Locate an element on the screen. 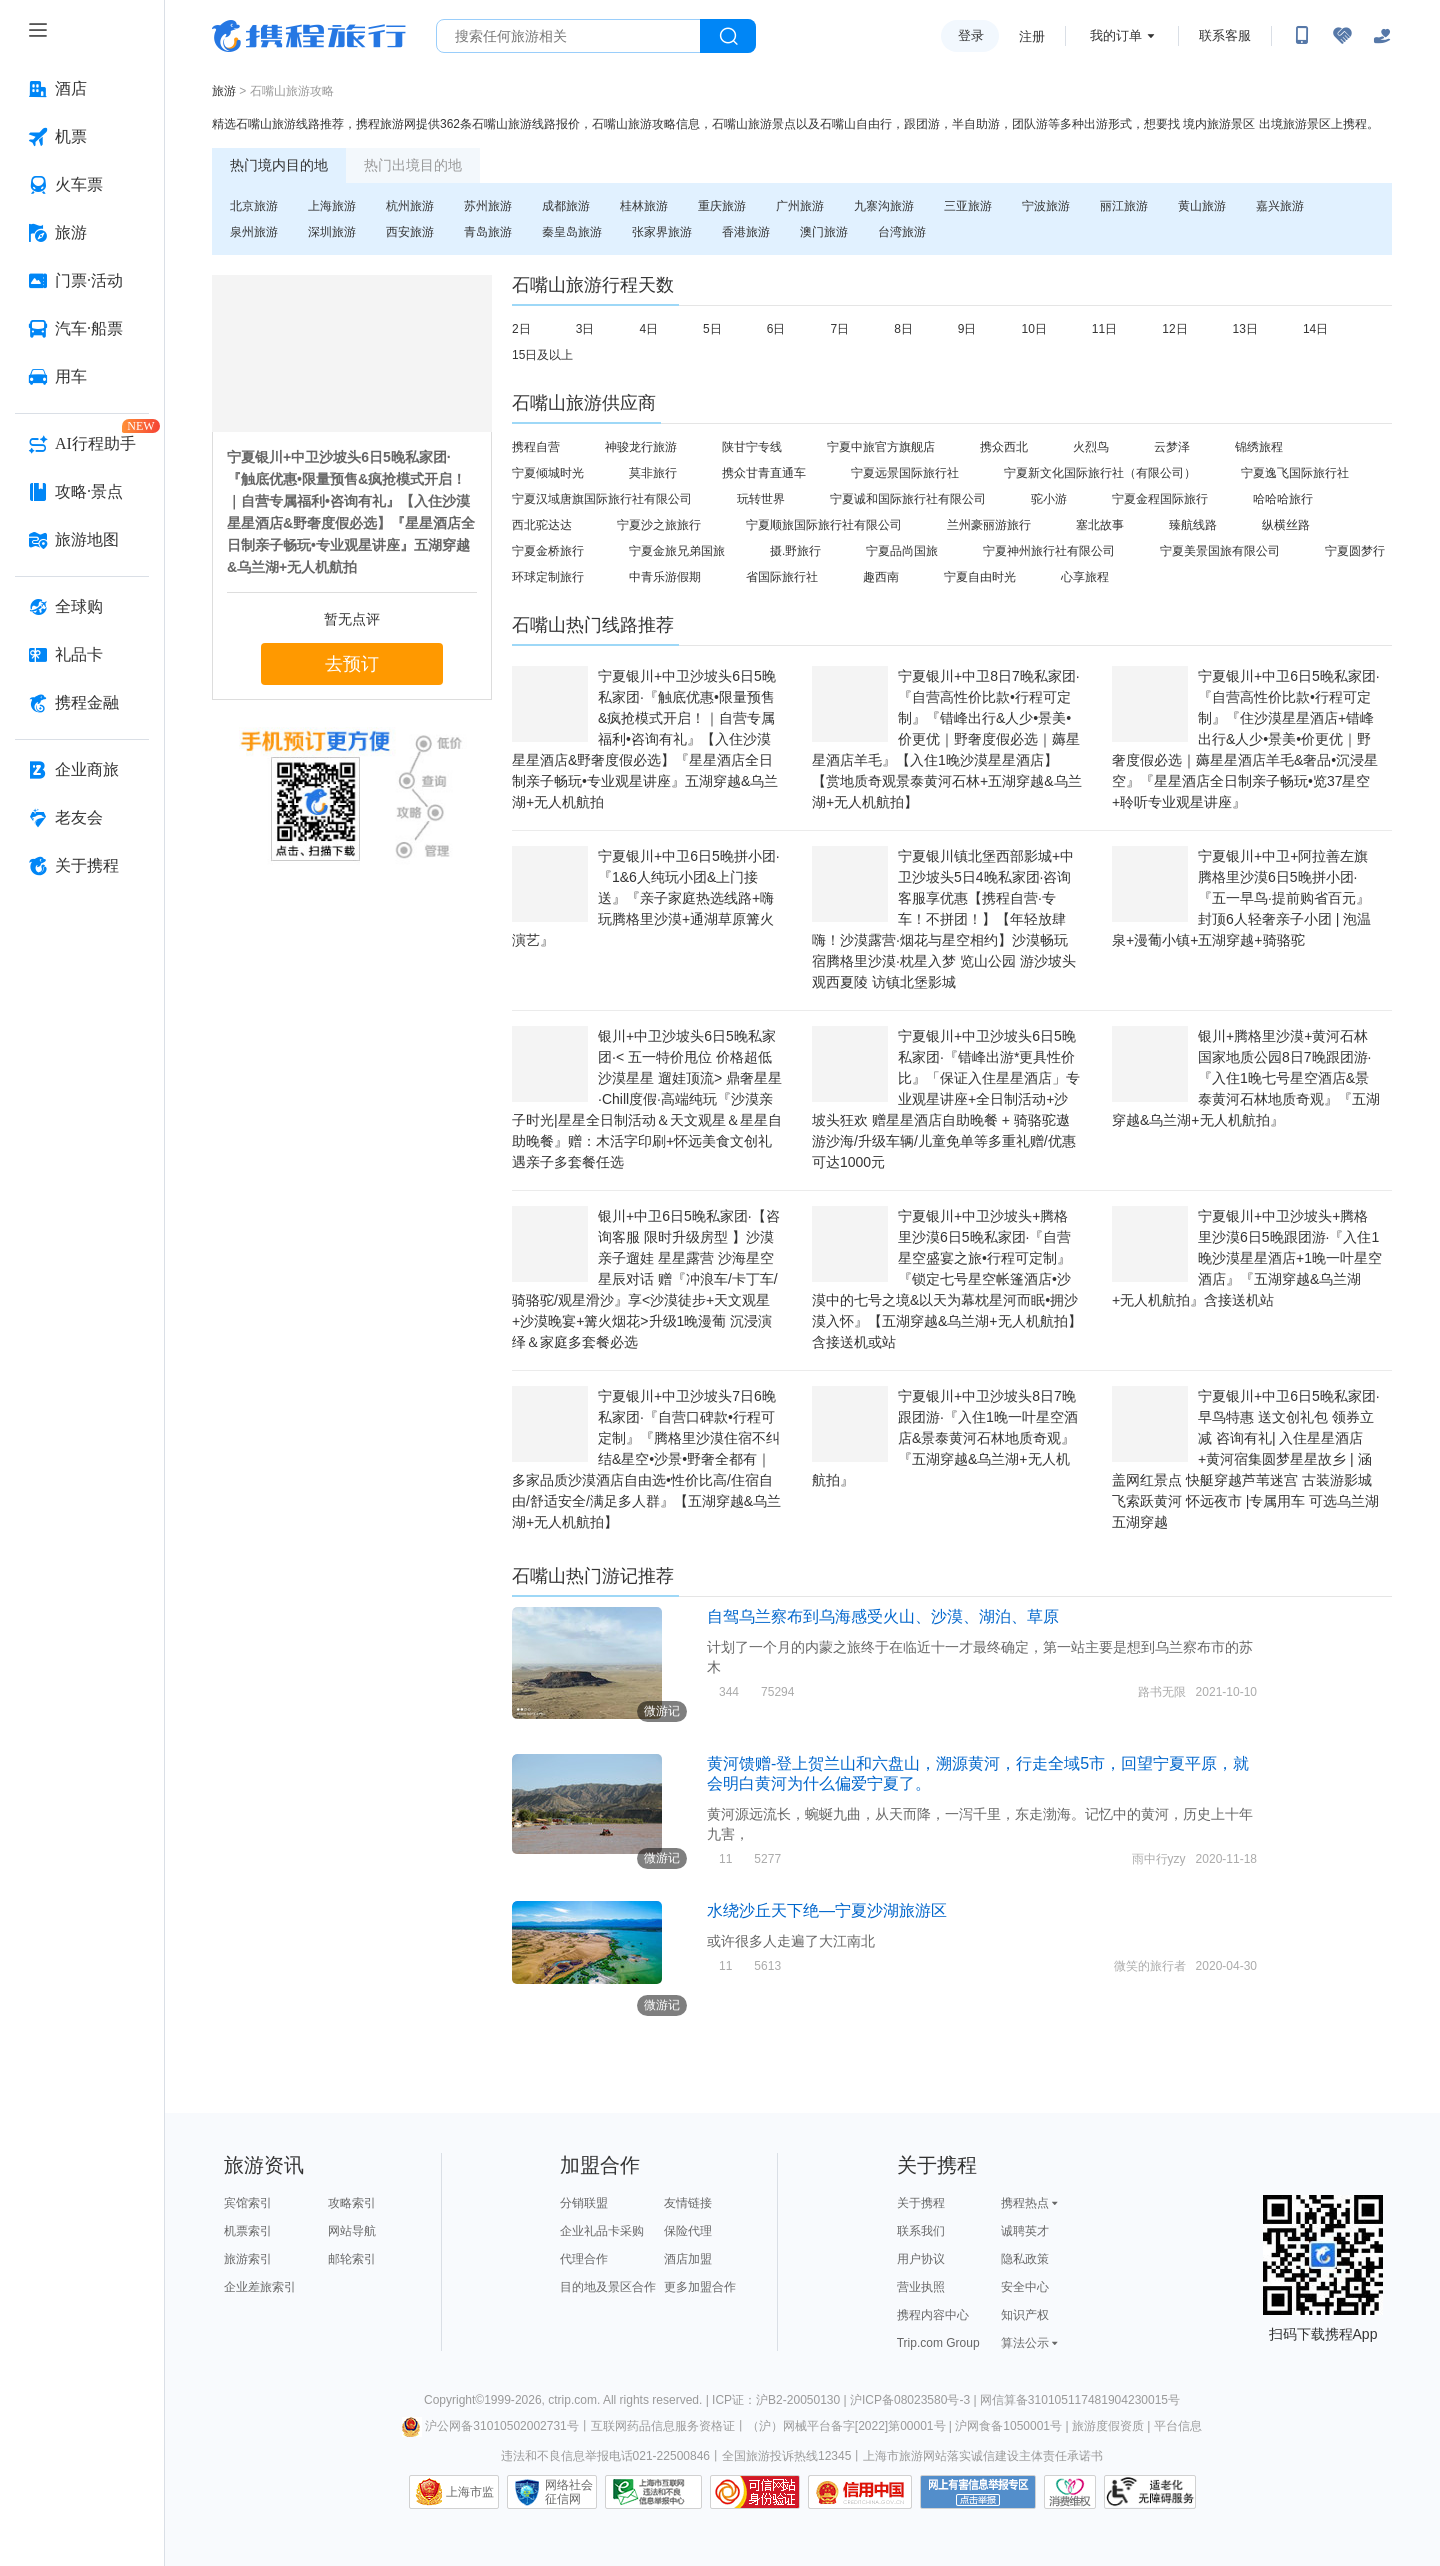 Image resolution: width=1440 pixels, height=2566 pixels. 上海旅游 is located at coordinates (332, 206).